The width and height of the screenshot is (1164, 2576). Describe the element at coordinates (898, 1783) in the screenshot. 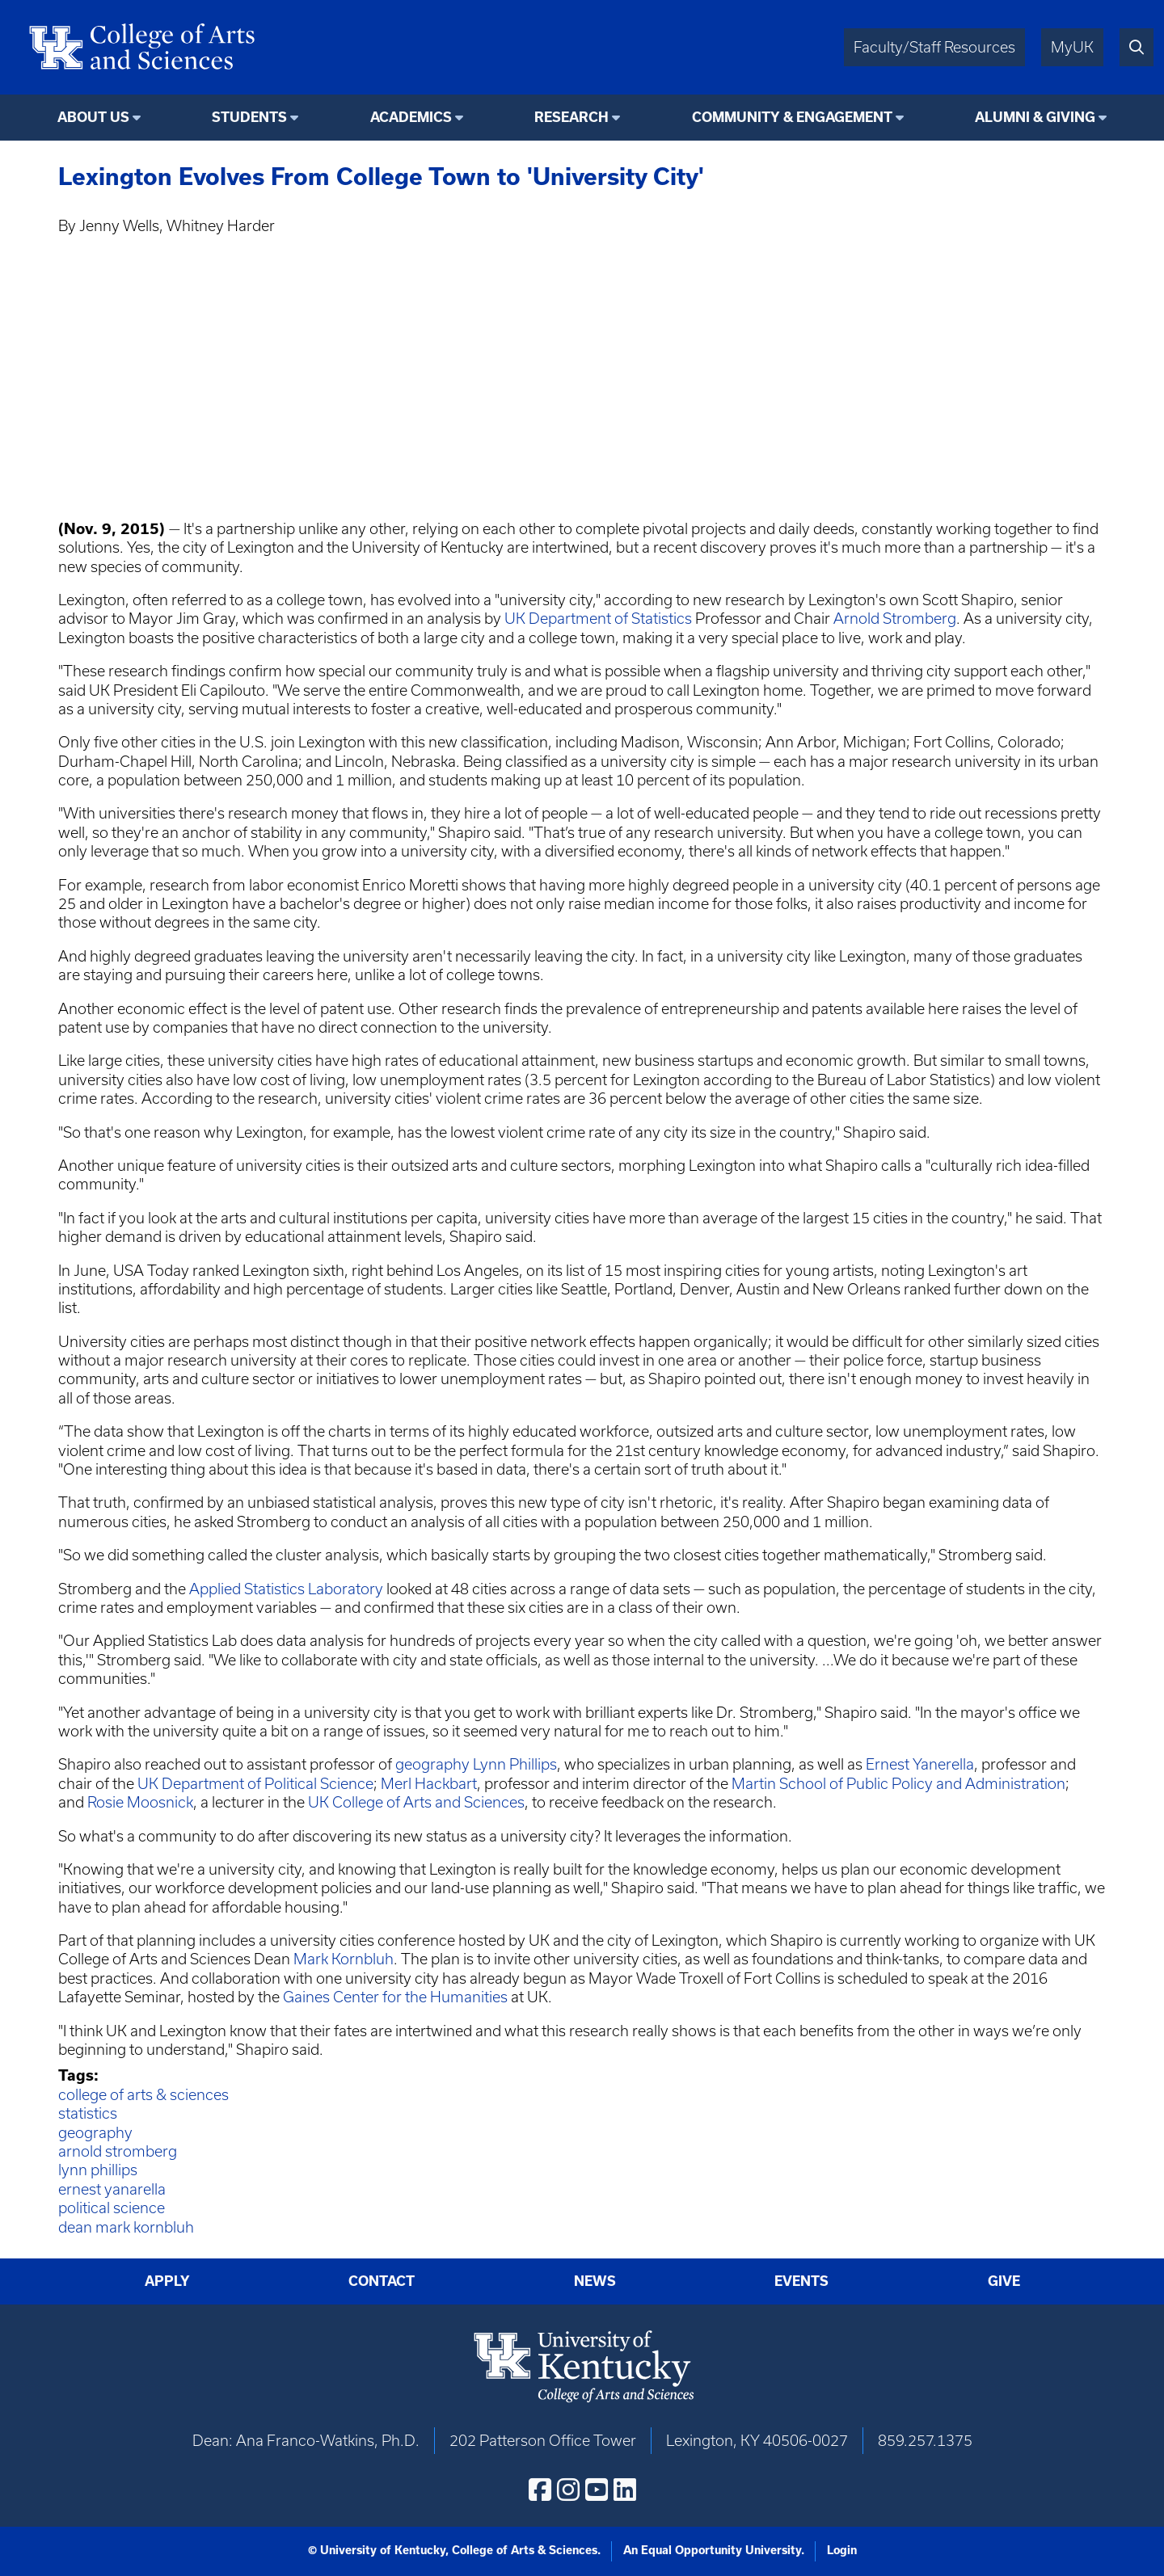

I see `Martin School of Public Policy and Administration` at that location.